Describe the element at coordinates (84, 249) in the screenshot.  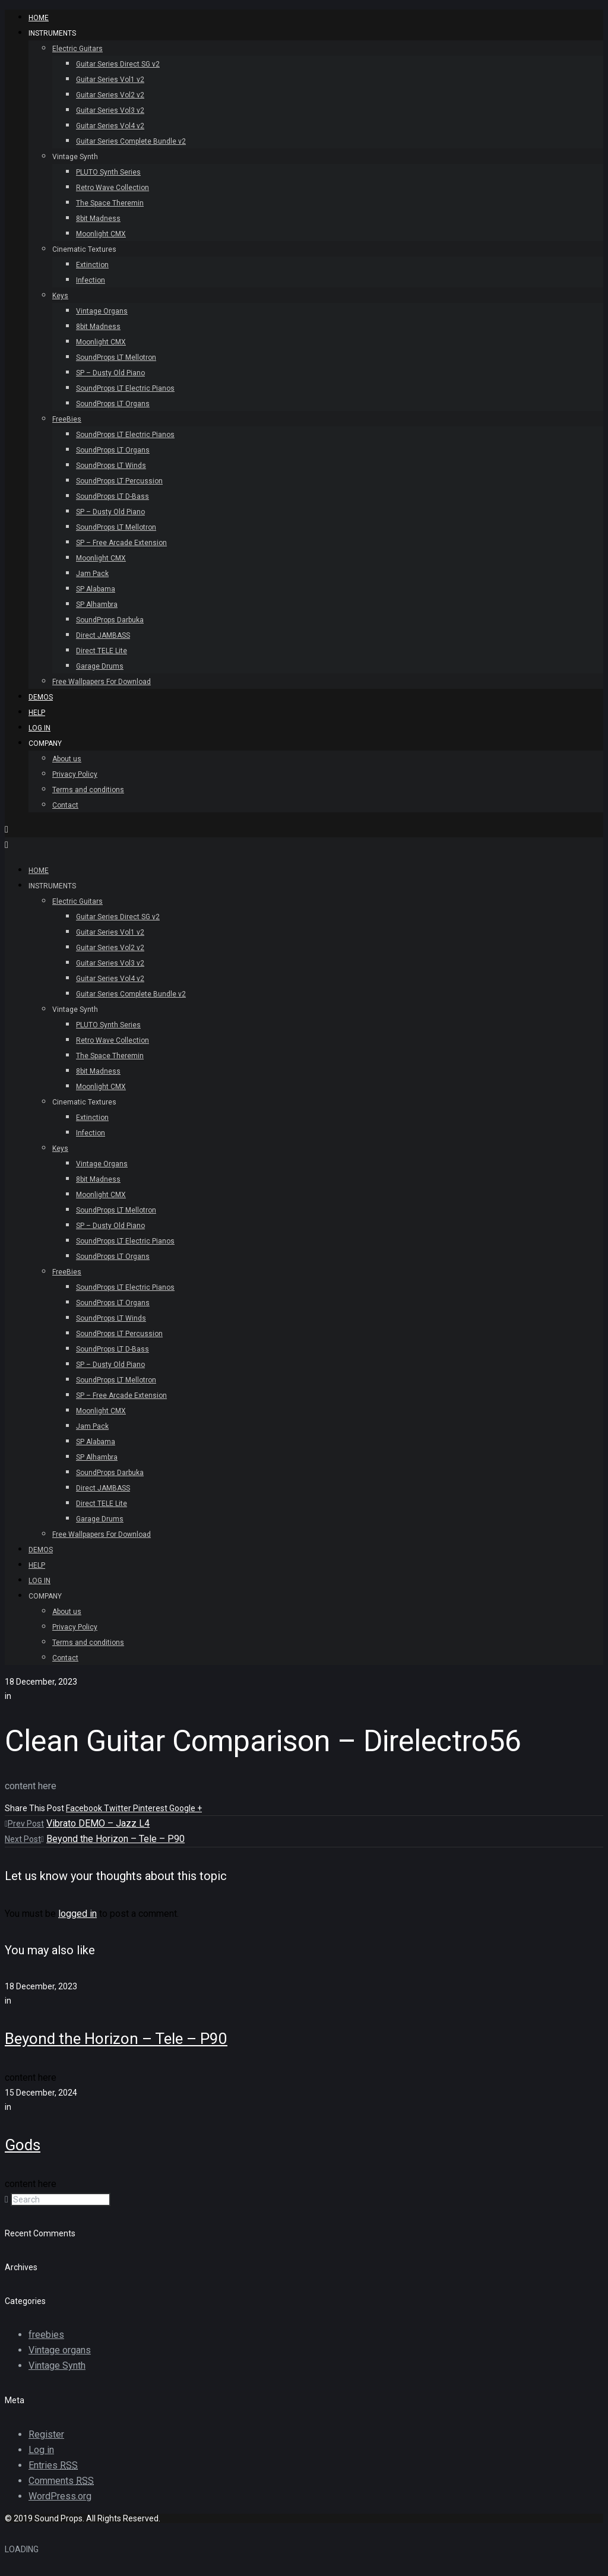
I see `Cinematic Textures` at that location.